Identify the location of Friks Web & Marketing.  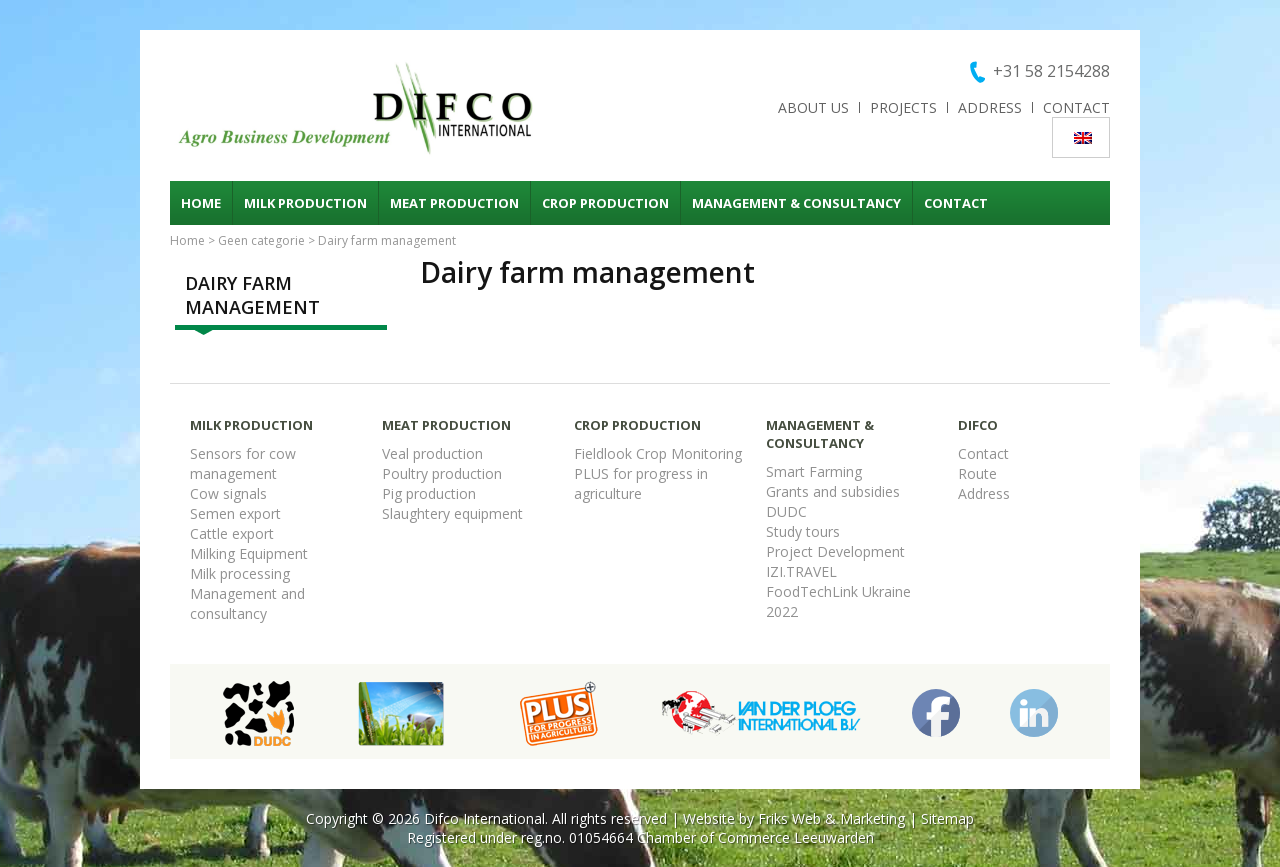
(831, 818).